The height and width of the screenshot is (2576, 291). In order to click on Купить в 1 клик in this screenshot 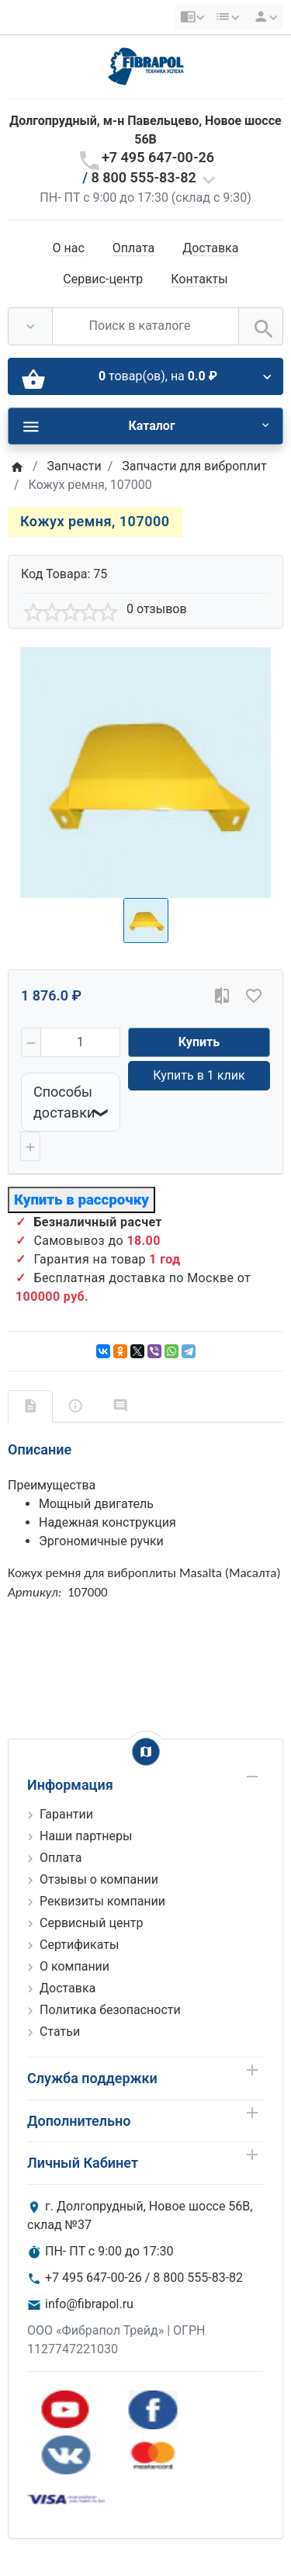, I will do `click(198, 1075)`.